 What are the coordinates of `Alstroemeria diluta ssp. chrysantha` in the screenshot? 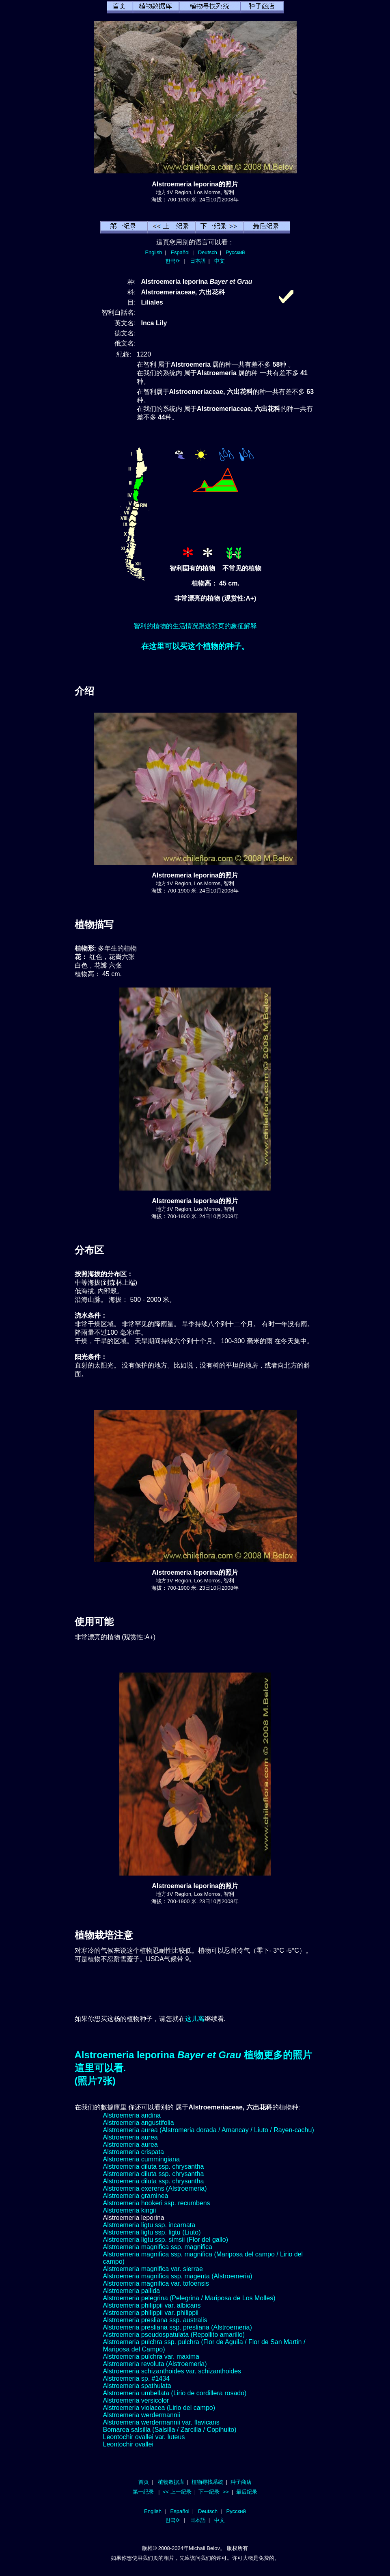 It's located at (153, 2166).